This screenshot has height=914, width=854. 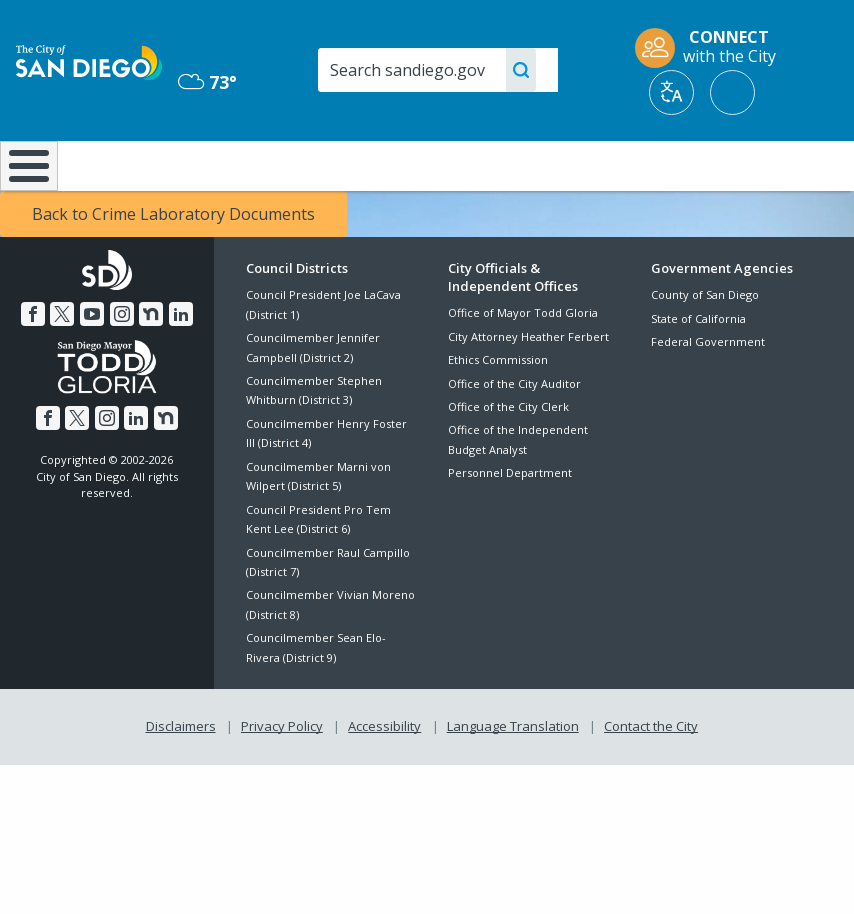 I want to click on [Facebook], so click(x=33, y=367).